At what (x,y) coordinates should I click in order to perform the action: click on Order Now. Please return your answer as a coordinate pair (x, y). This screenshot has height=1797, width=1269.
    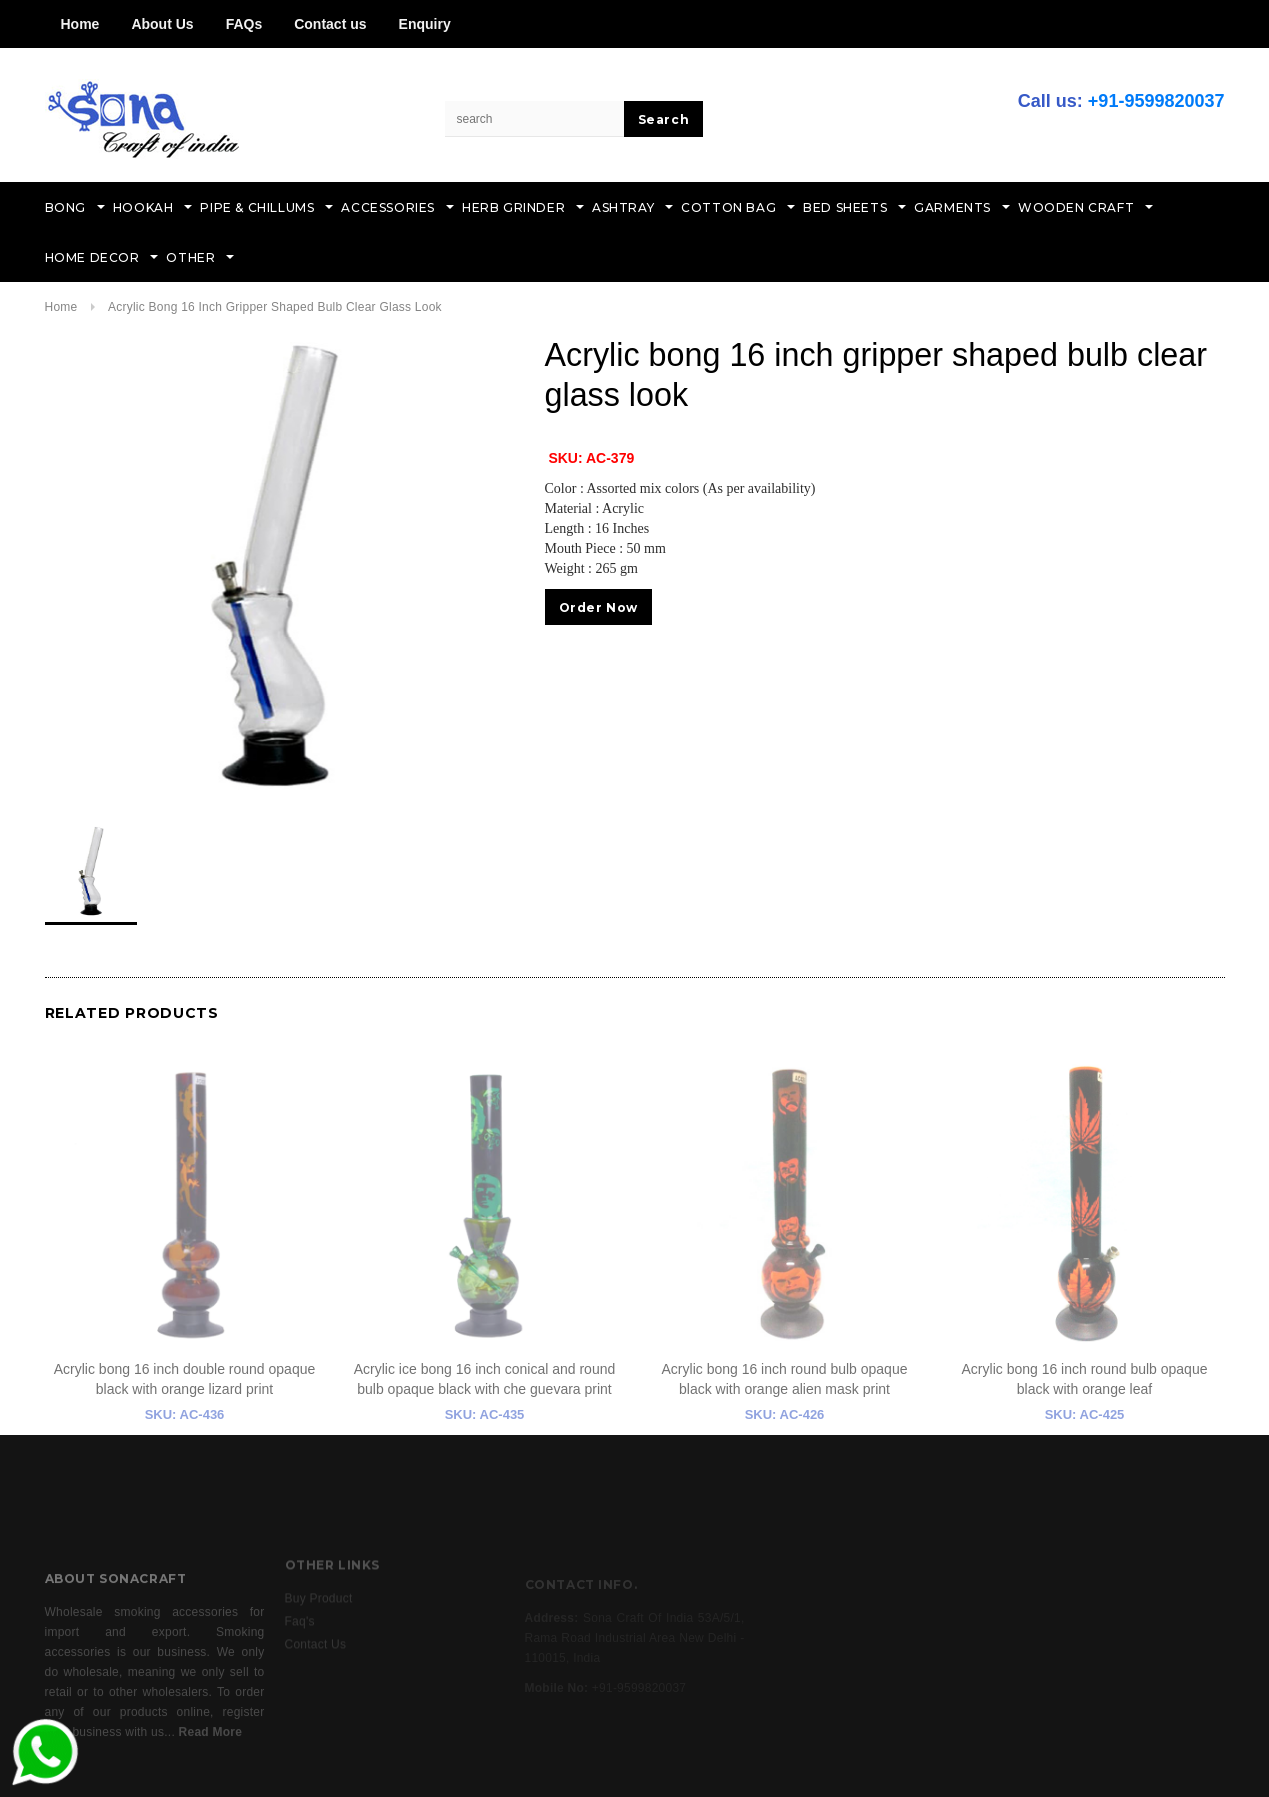
    Looking at the image, I should click on (598, 607).